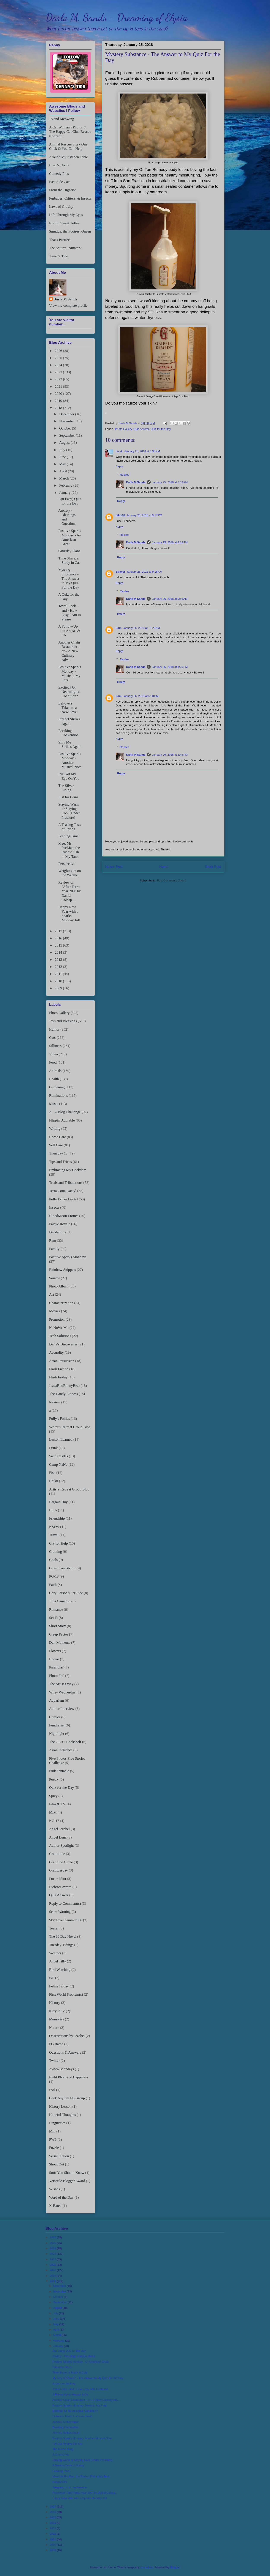 The width and height of the screenshot is (270, 2576). What do you see at coordinates (136, 482) in the screenshot?
I see `Darla M Sands` at bounding box center [136, 482].